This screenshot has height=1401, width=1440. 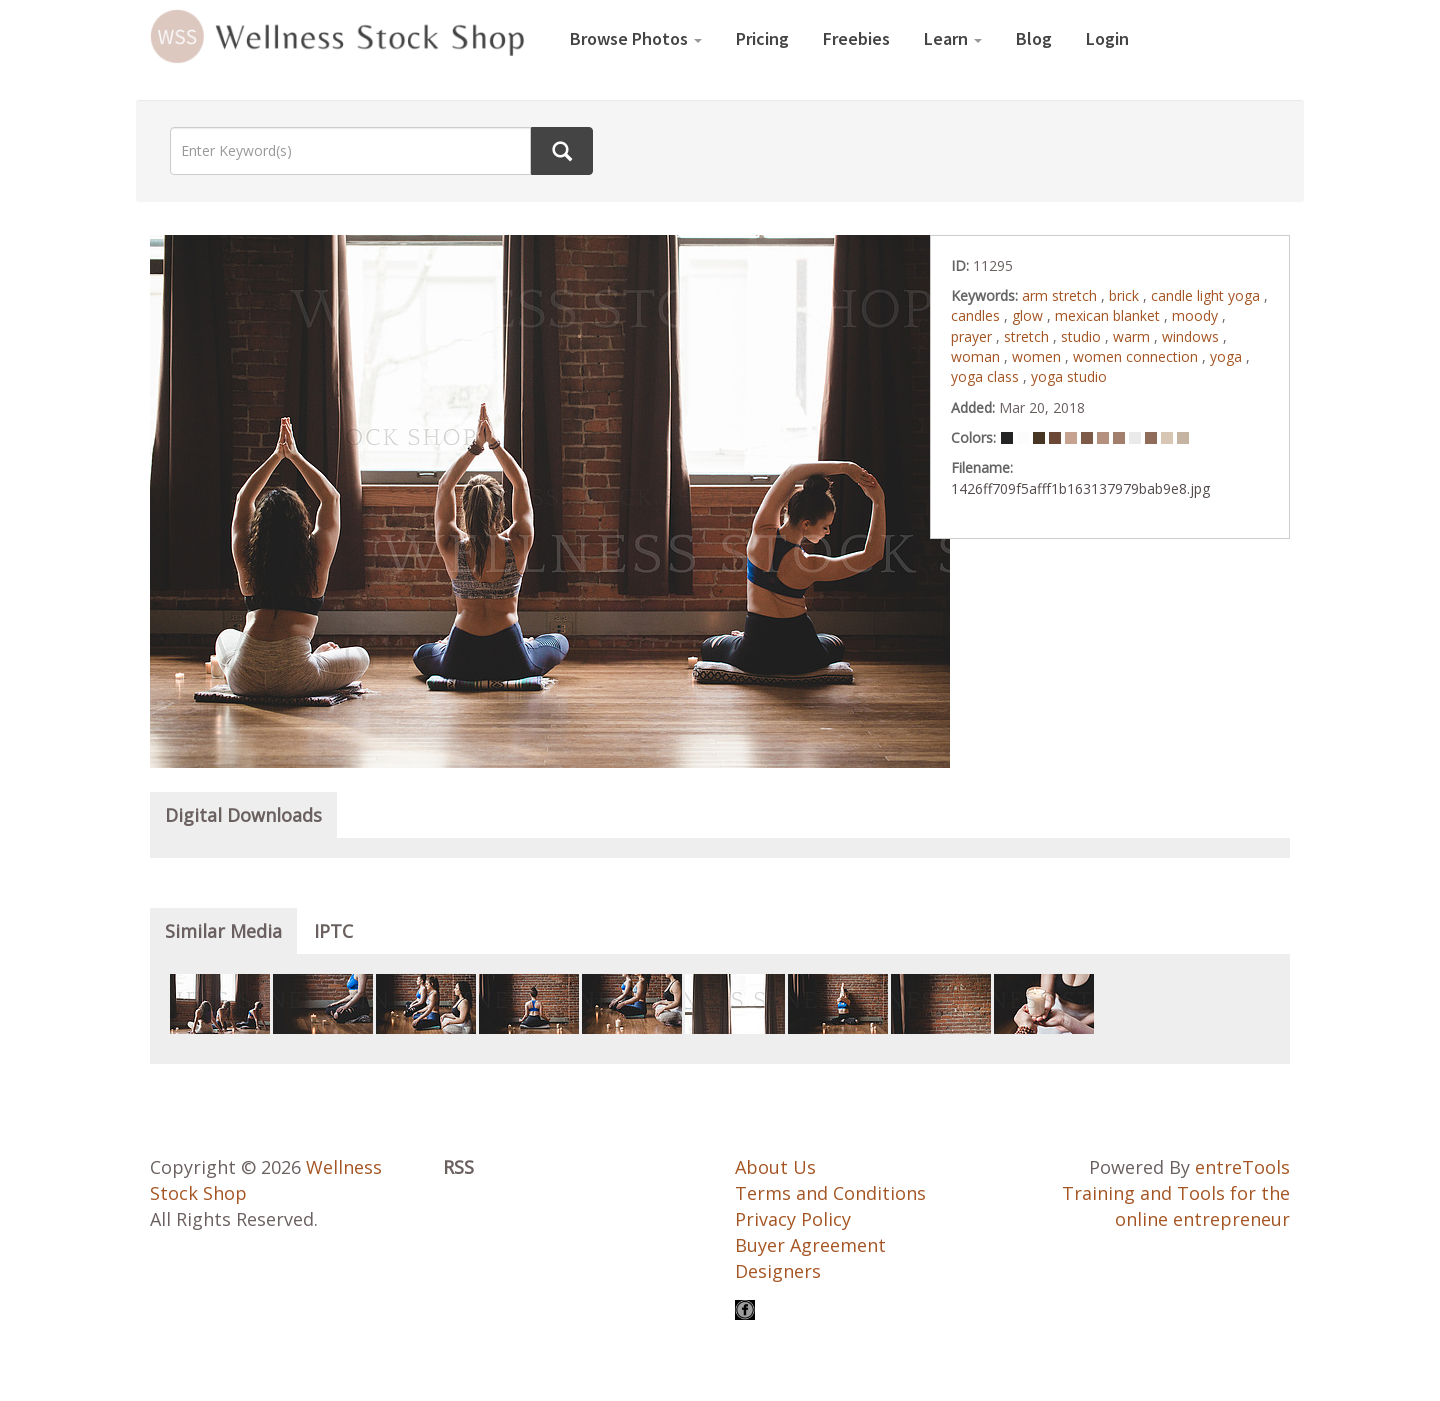 I want to click on About Us, so click(x=775, y=1167).